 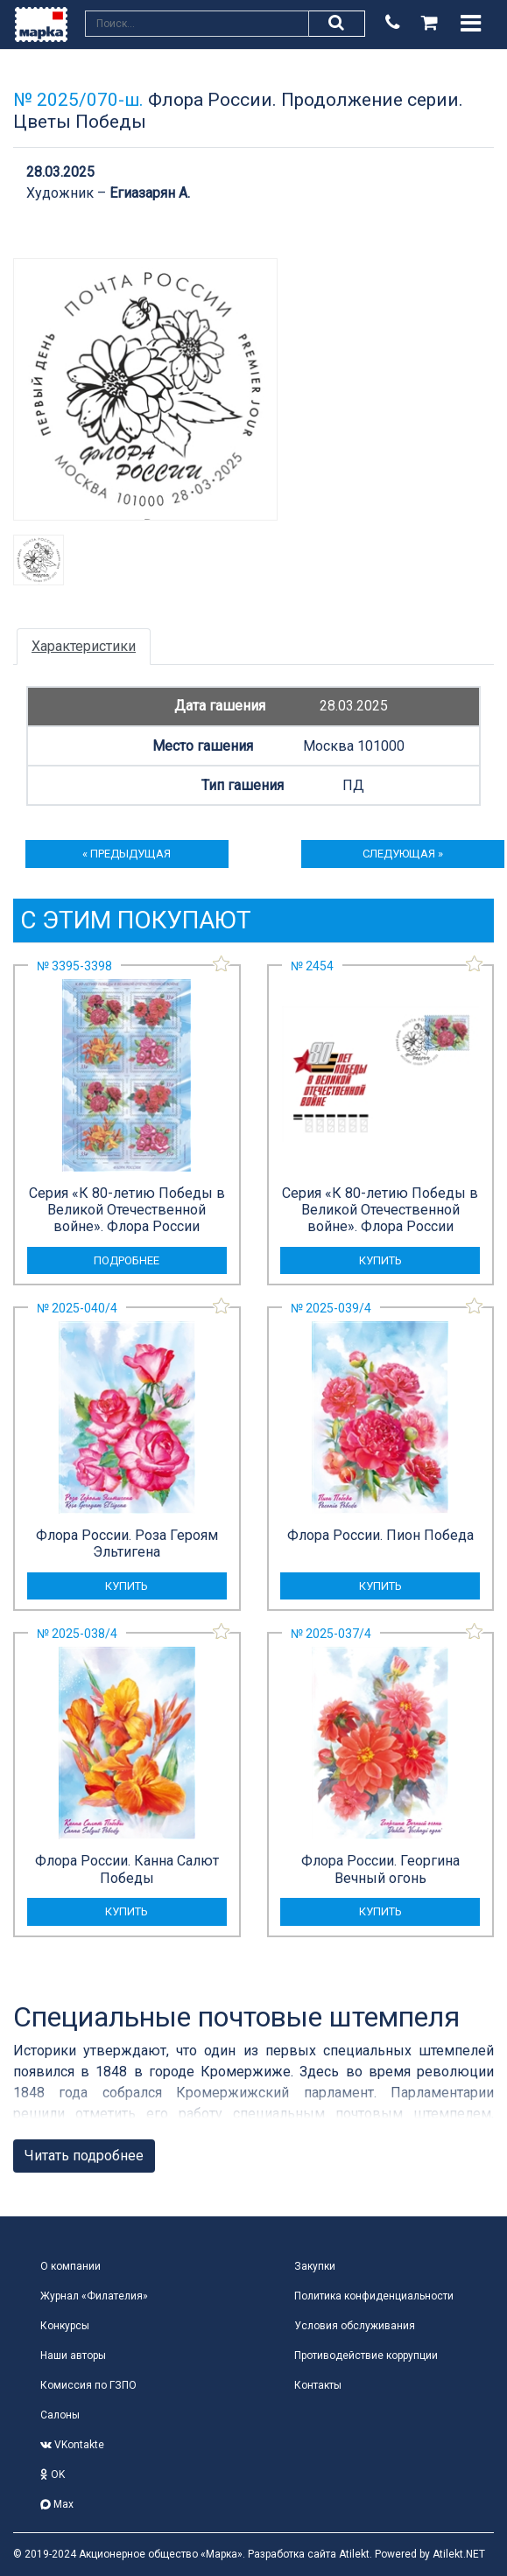 What do you see at coordinates (72, 2445) in the screenshot?
I see `VKontakte` at bounding box center [72, 2445].